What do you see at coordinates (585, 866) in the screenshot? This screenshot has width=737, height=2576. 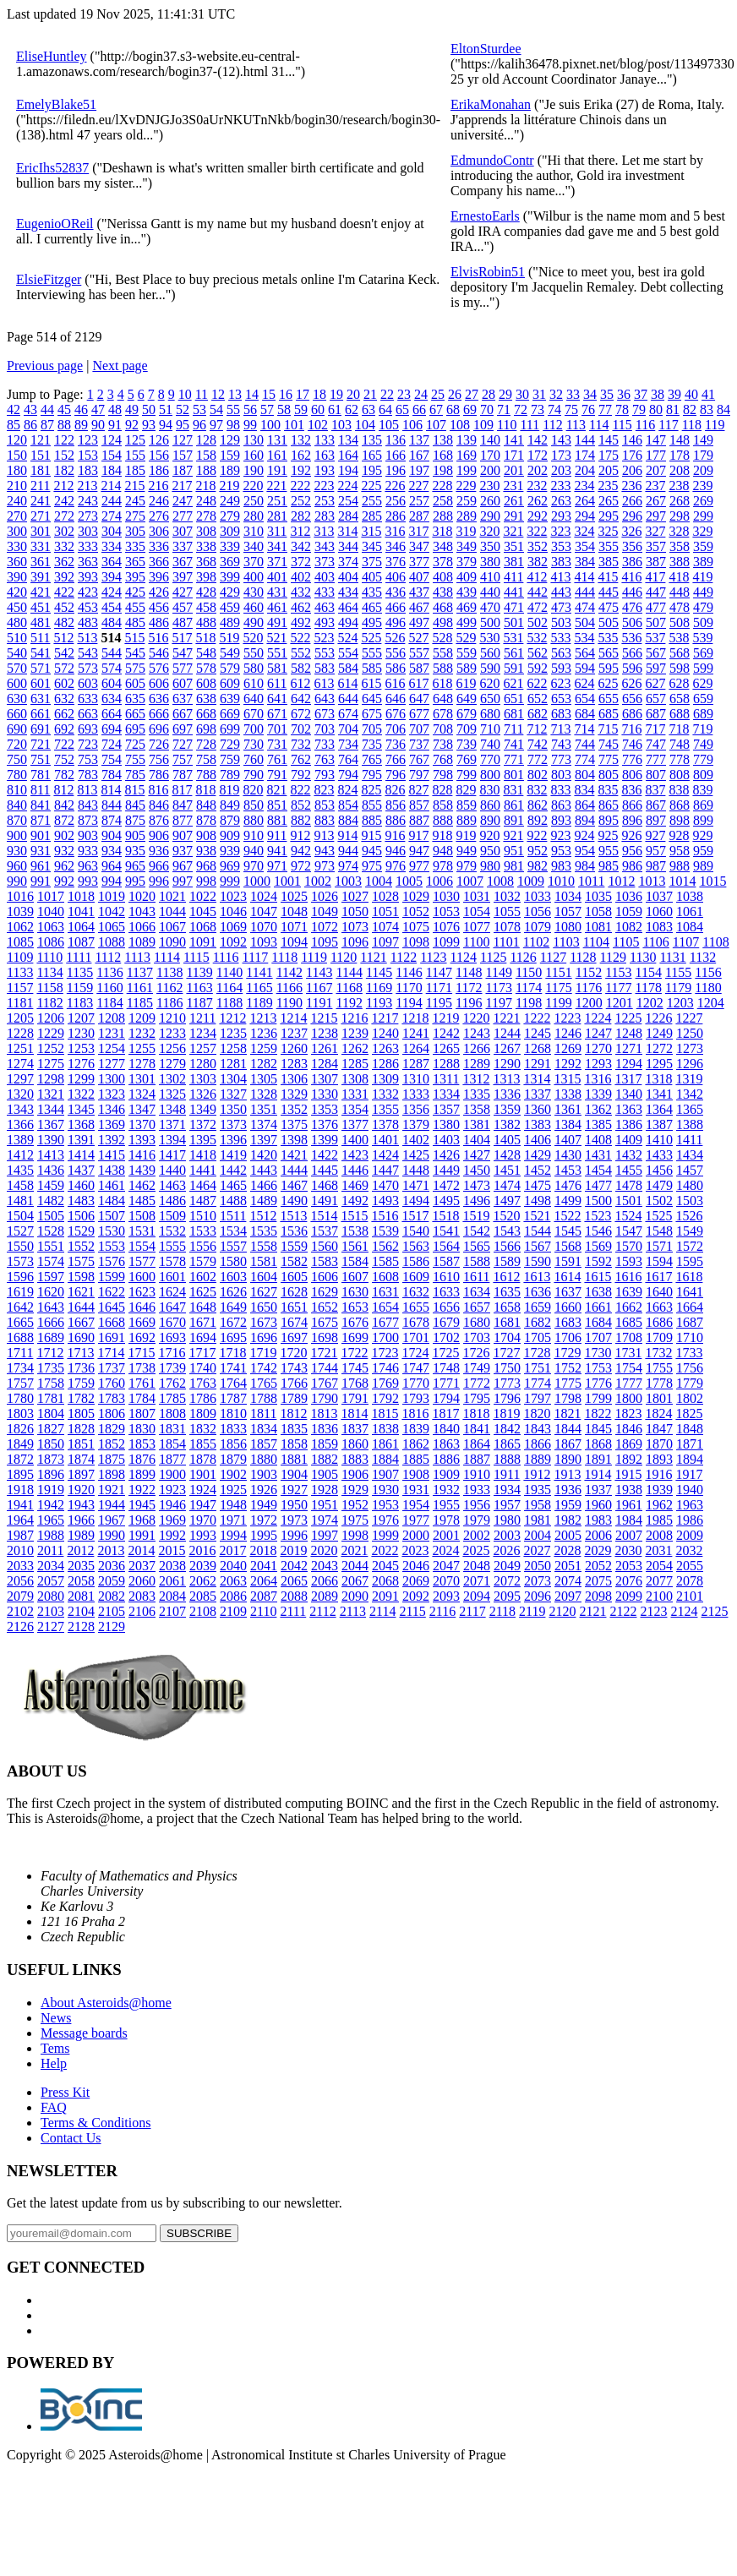 I see `984` at bounding box center [585, 866].